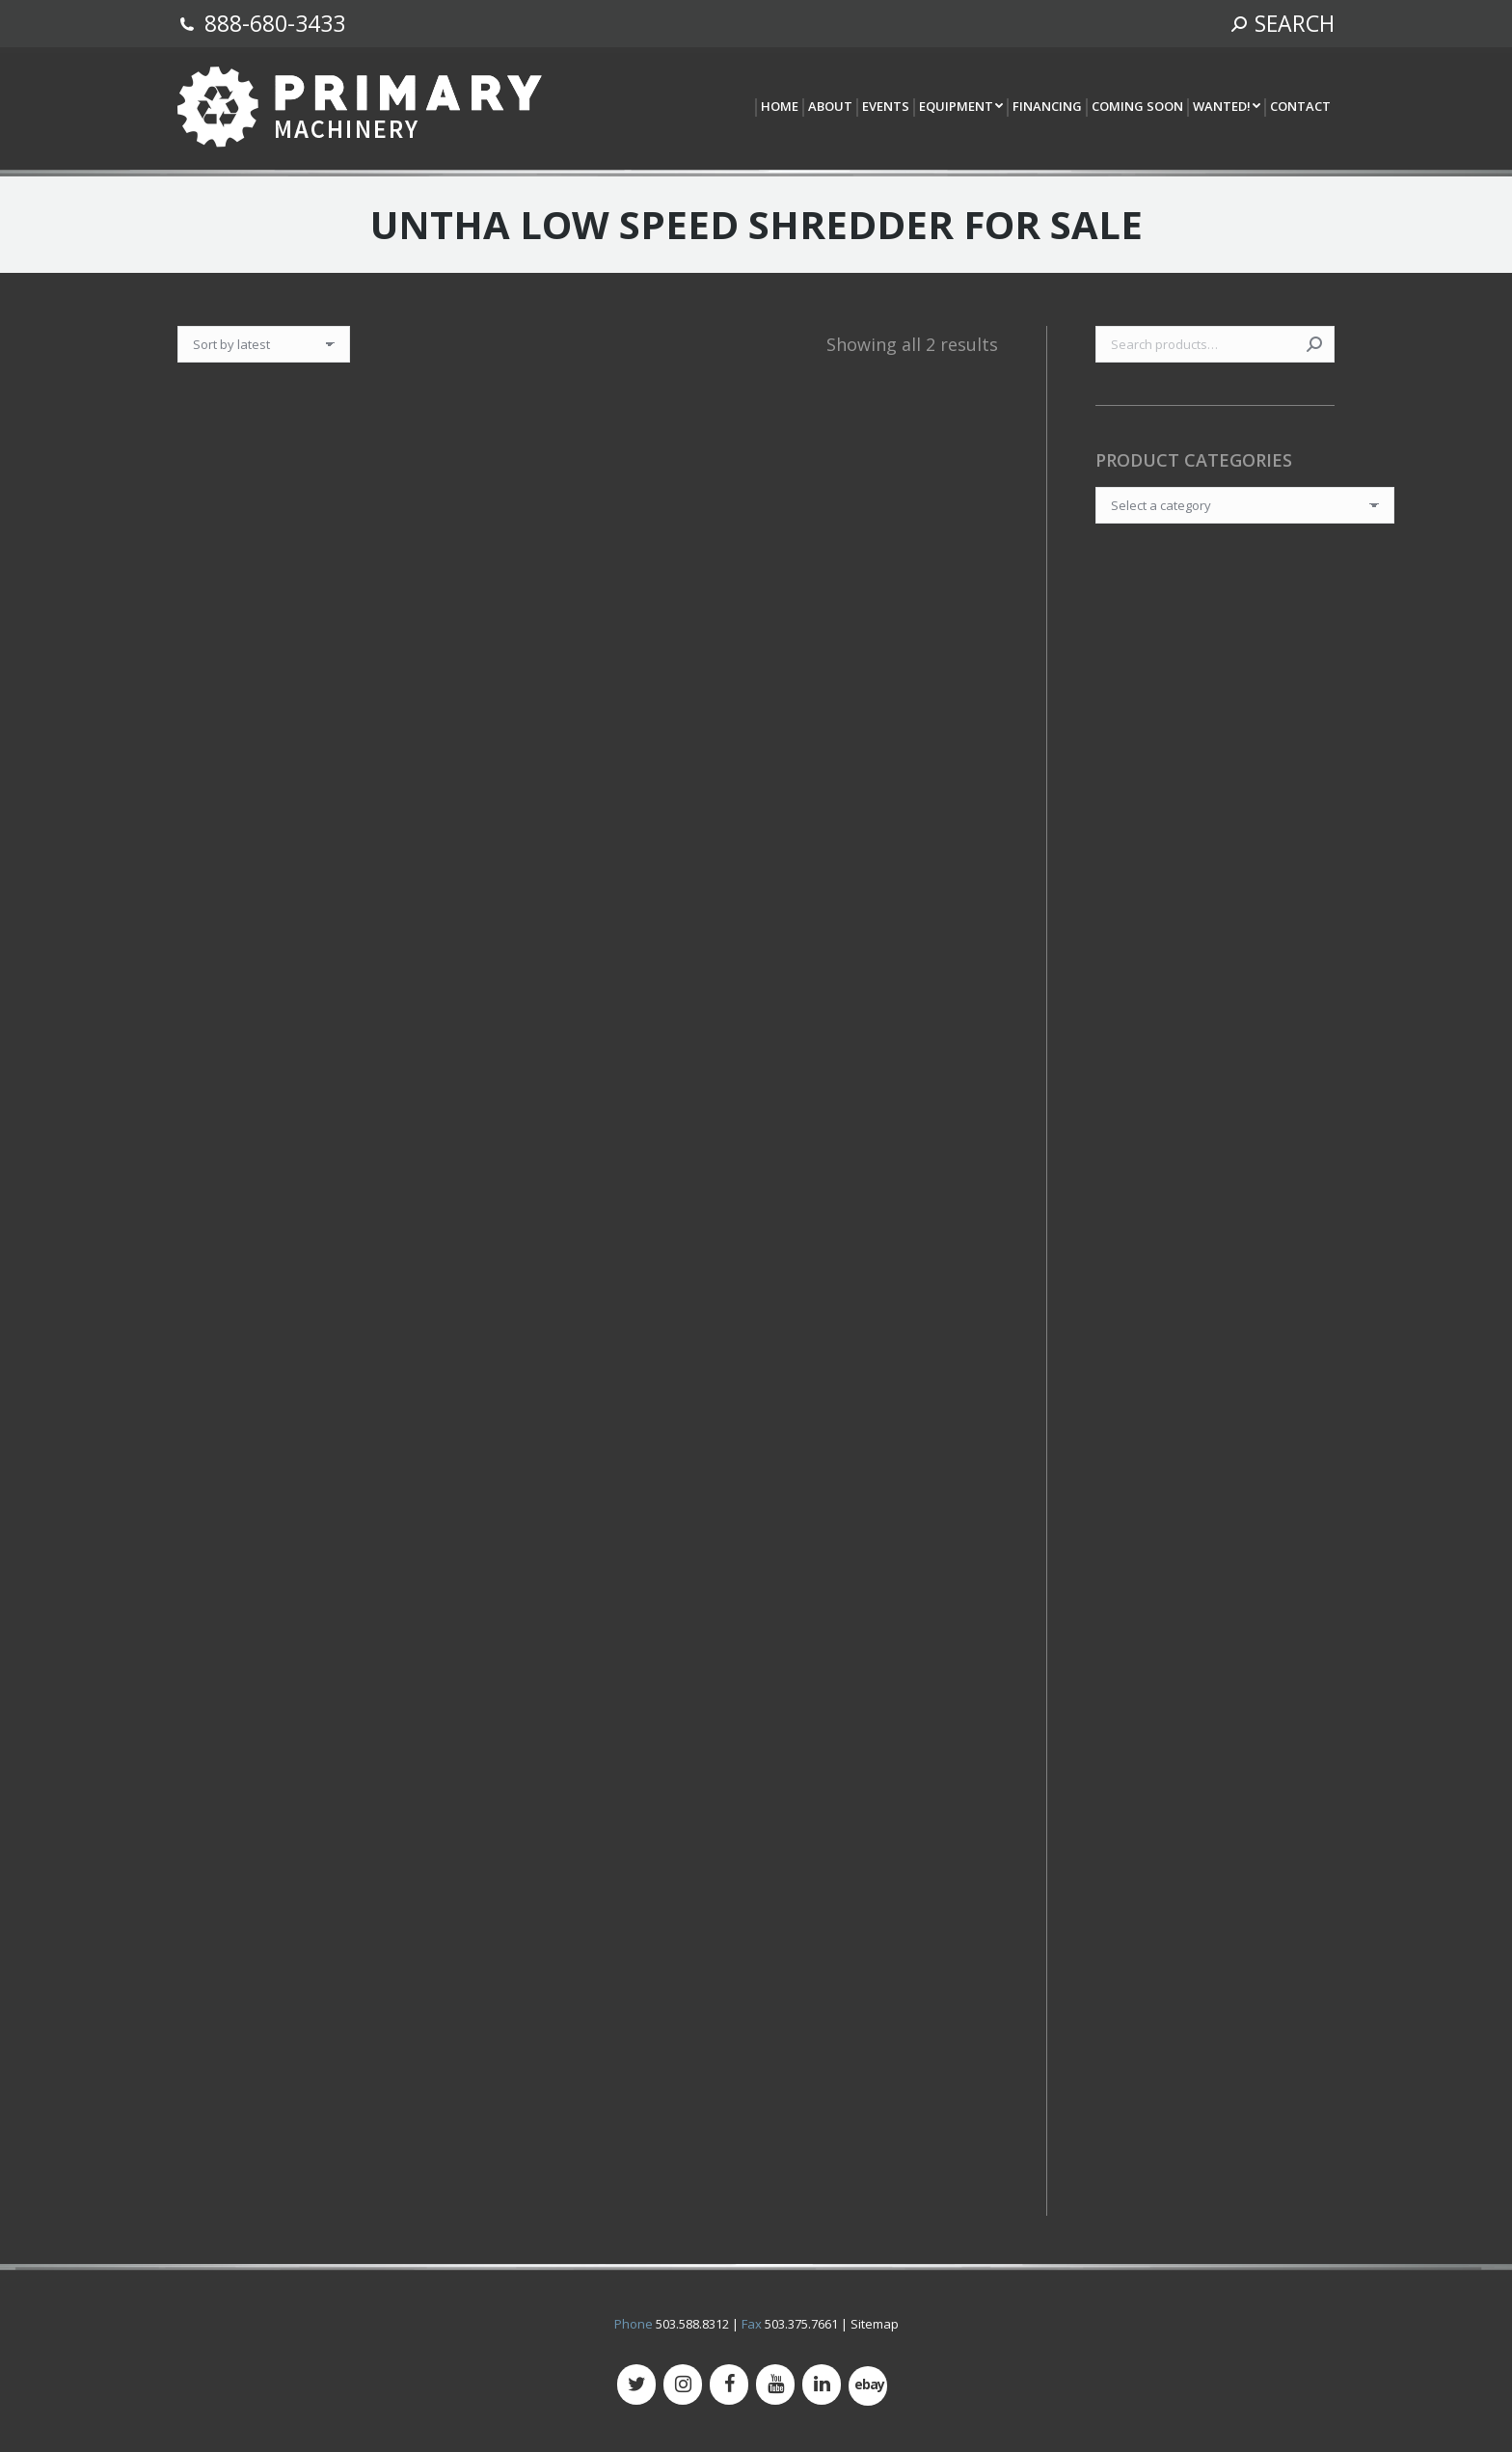 The image size is (1512, 2452). What do you see at coordinates (1314, 344) in the screenshot?
I see `Search` at bounding box center [1314, 344].